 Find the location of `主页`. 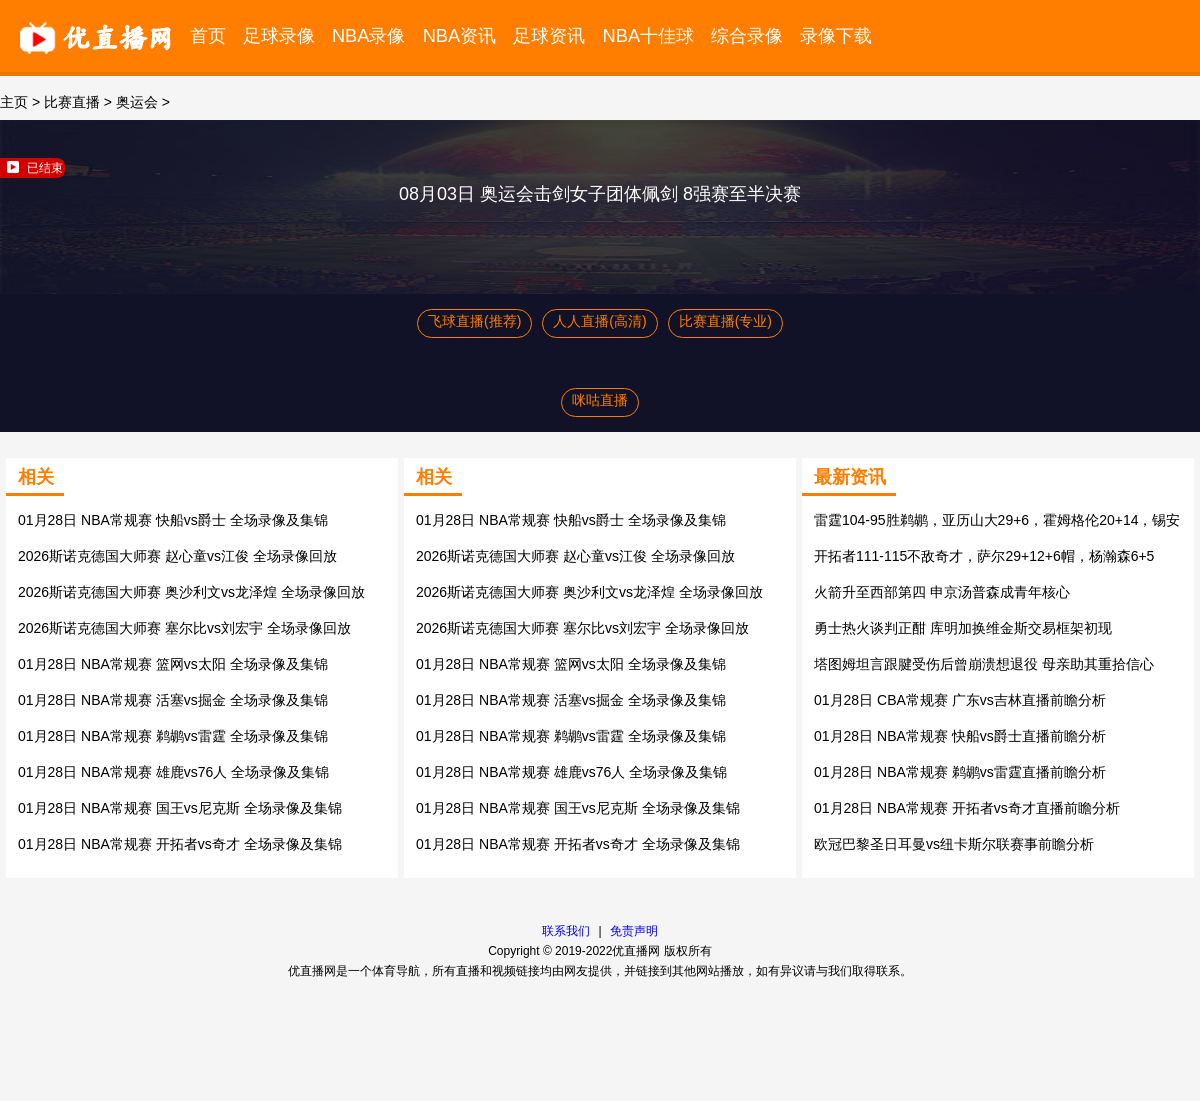

主页 is located at coordinates (14, 102).